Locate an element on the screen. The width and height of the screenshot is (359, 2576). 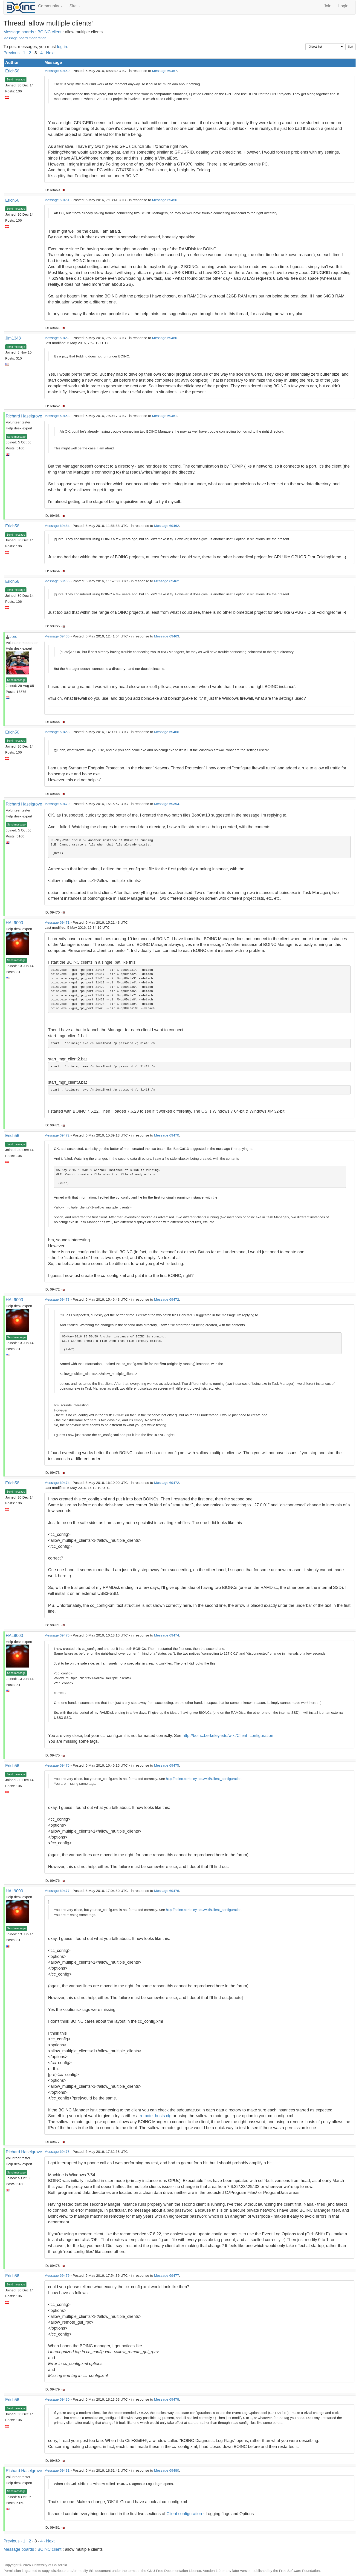
Message 69456 is located at coordinates (164, 200).